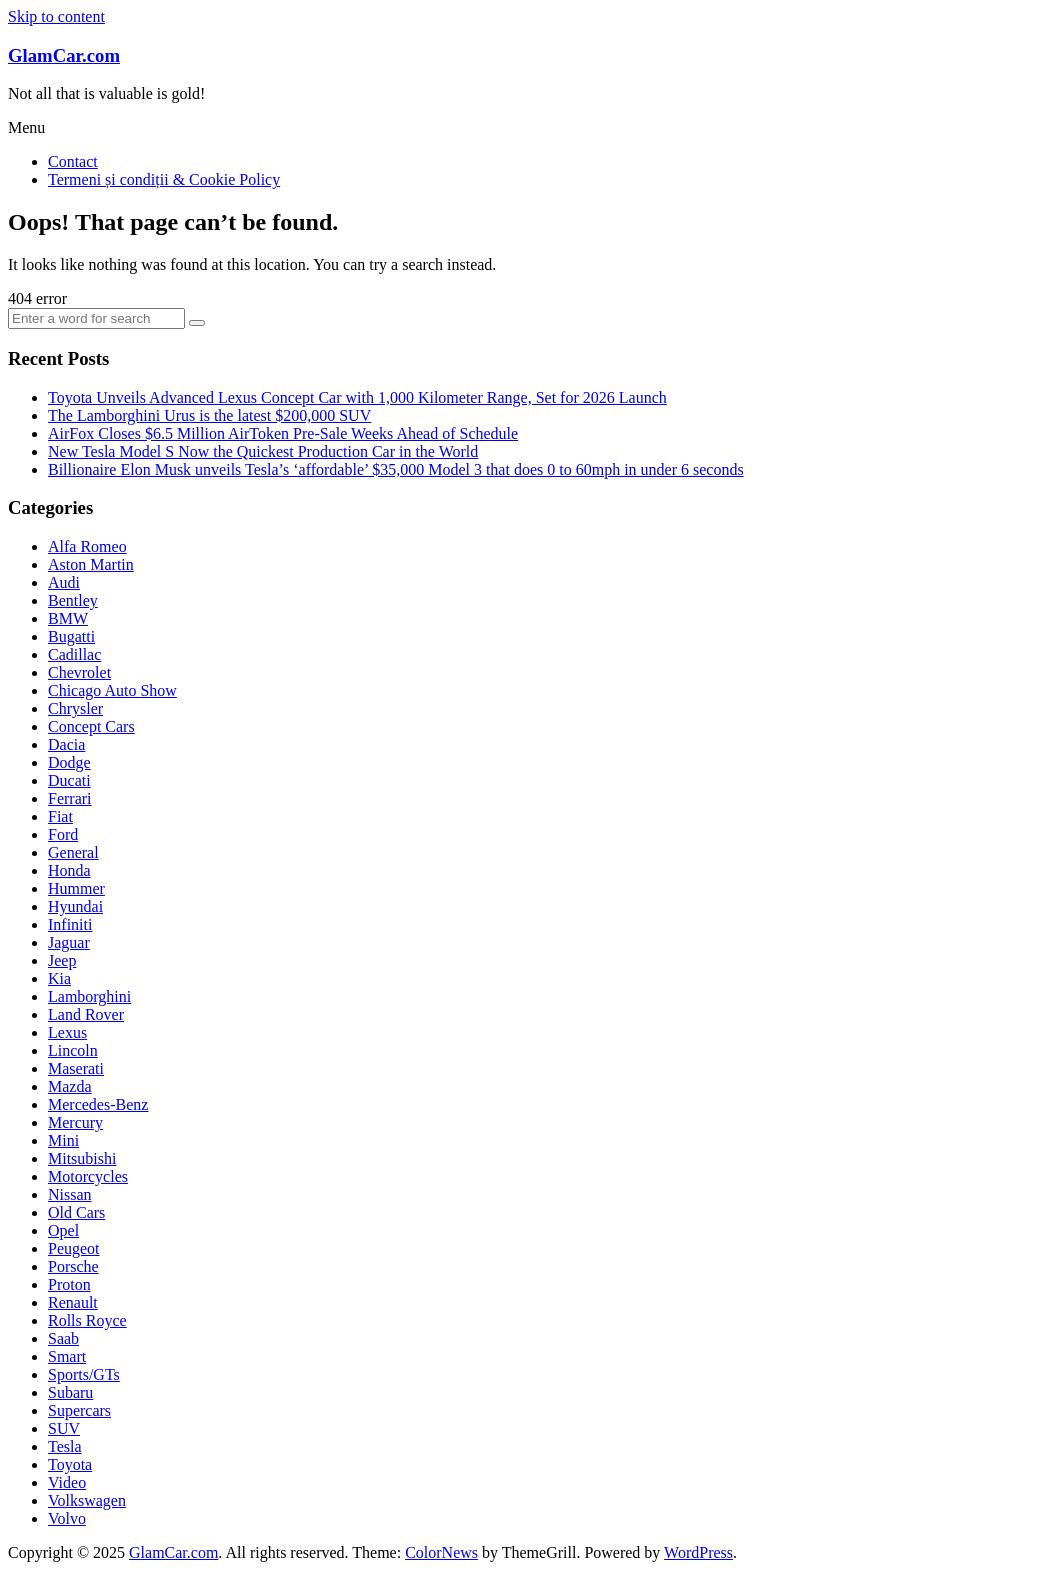 The height and width of the screenshot is (1570, 1046). Describe the element at coordinates (67, 1482) in the screenshot. I see `Video` at that location.